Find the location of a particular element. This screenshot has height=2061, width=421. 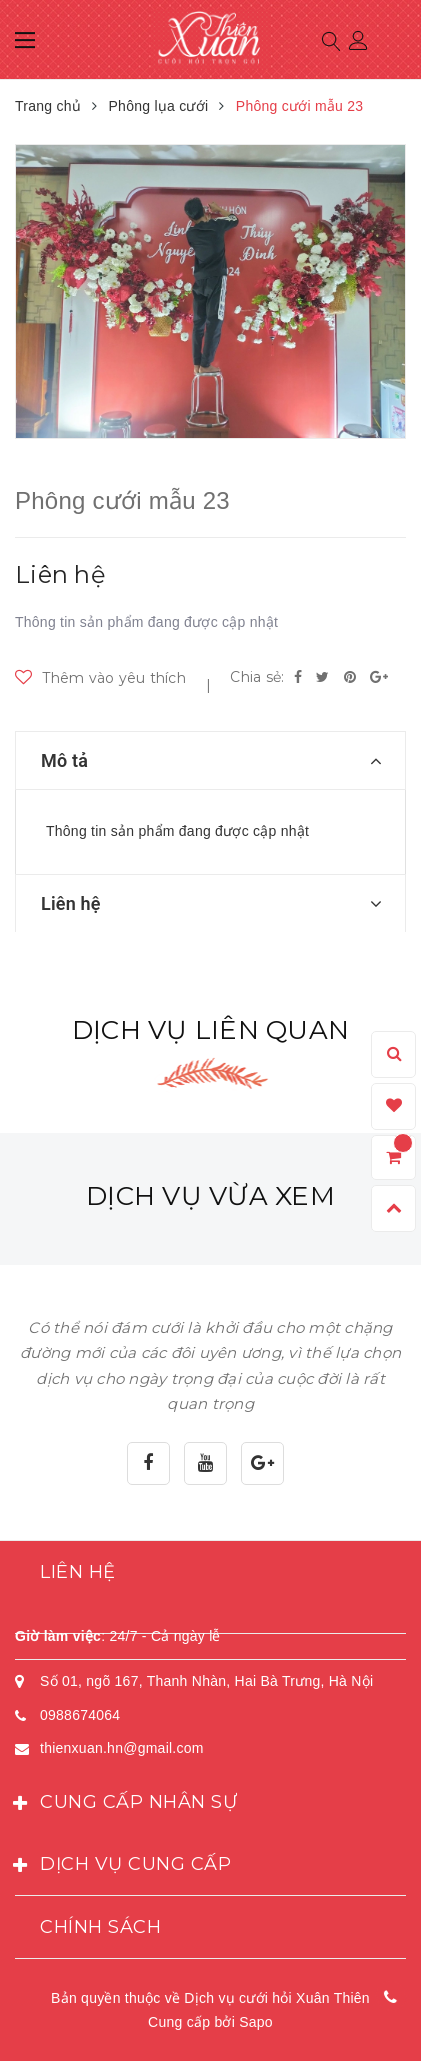

Dịch vụ cung cấp [button] is located at coordinates (123, 1866).